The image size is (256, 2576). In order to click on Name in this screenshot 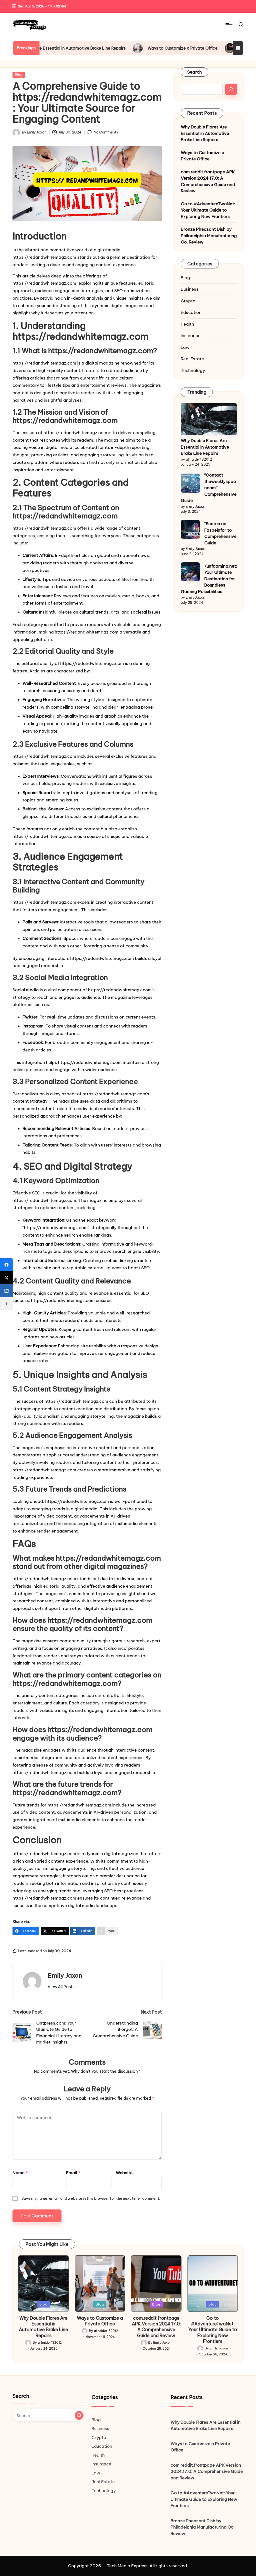, I will do `click(20, 2173)`.